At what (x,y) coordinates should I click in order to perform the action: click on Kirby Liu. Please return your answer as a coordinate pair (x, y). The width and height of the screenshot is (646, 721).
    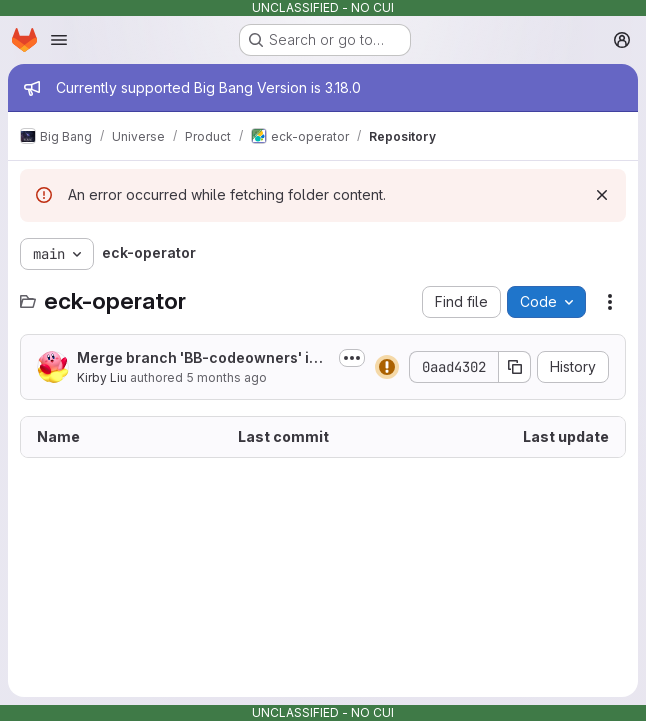
    Looking at the image, I should click on (102, 377).